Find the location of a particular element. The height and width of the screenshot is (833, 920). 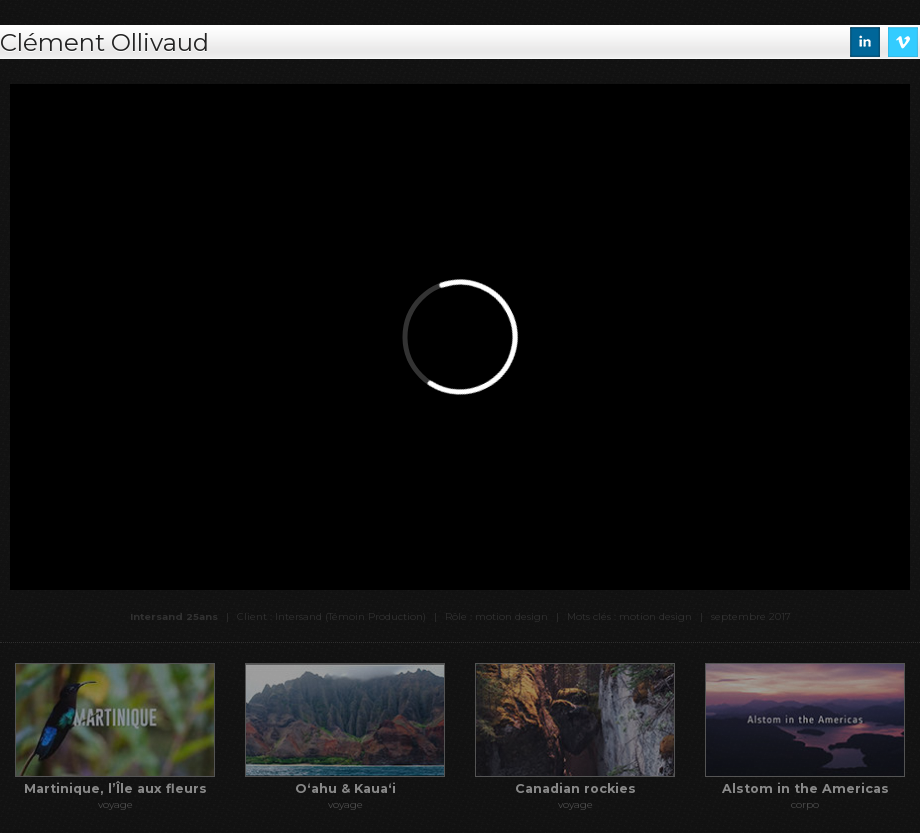

voyage is located at coordinates (115, 804).